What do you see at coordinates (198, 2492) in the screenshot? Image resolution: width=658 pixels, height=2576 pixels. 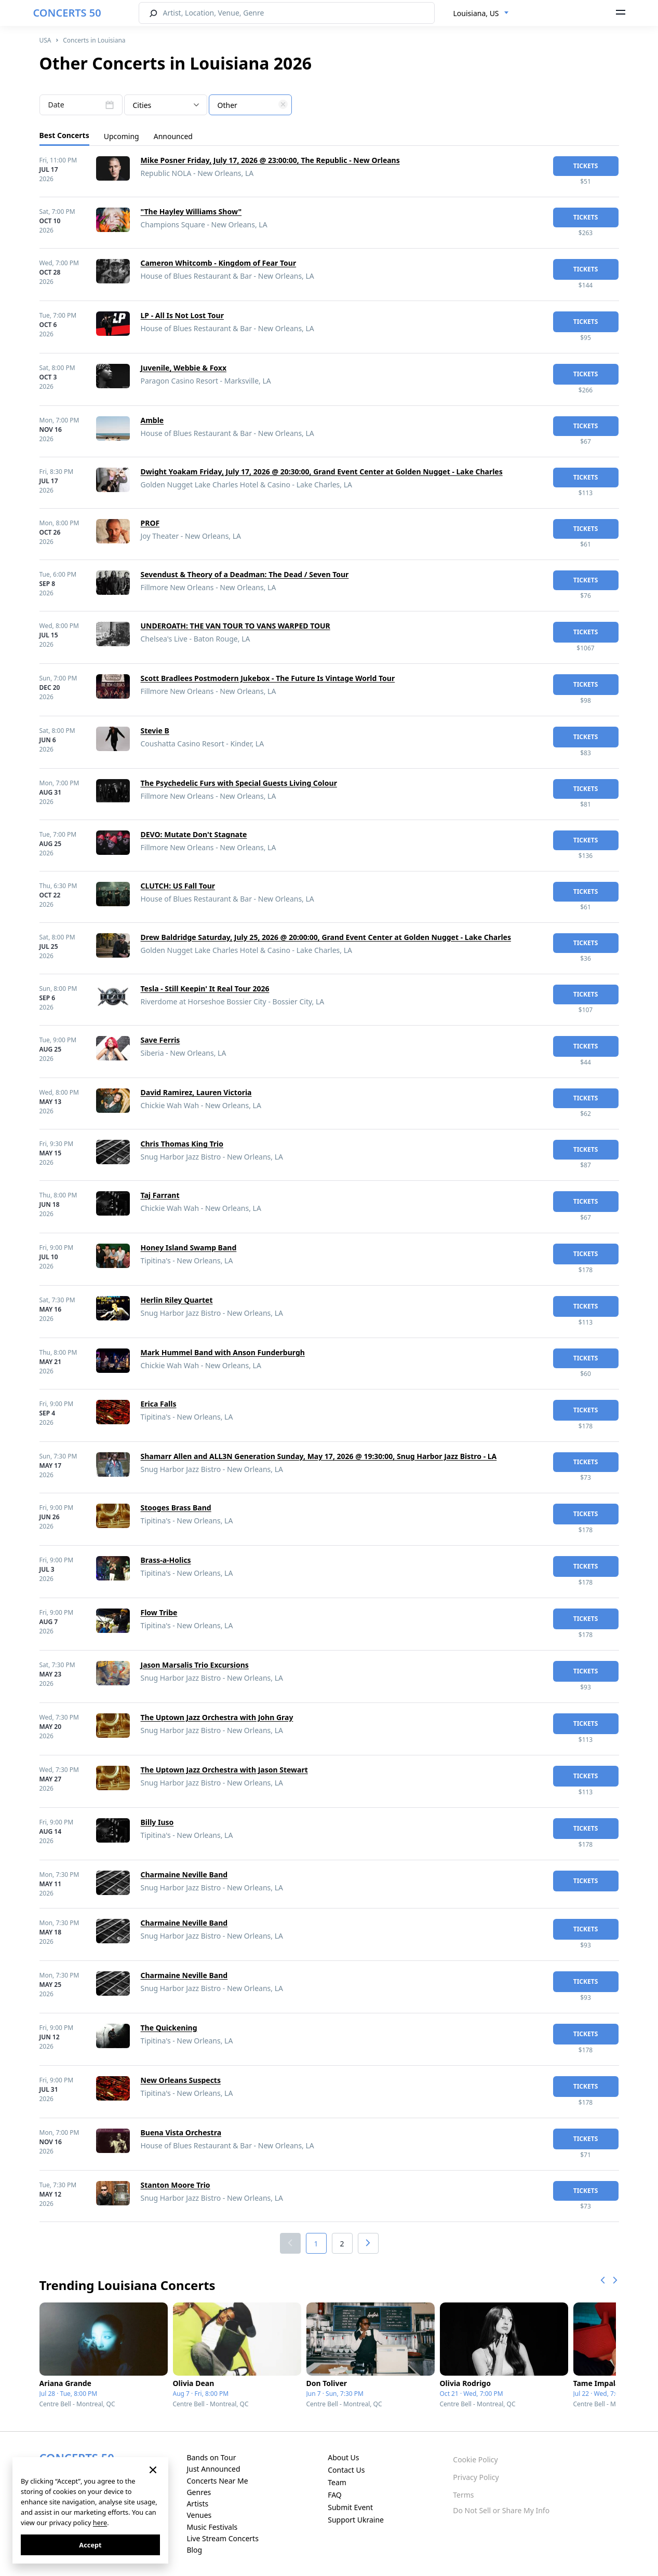 I see `Genres` at bounding box center [198, 2492].